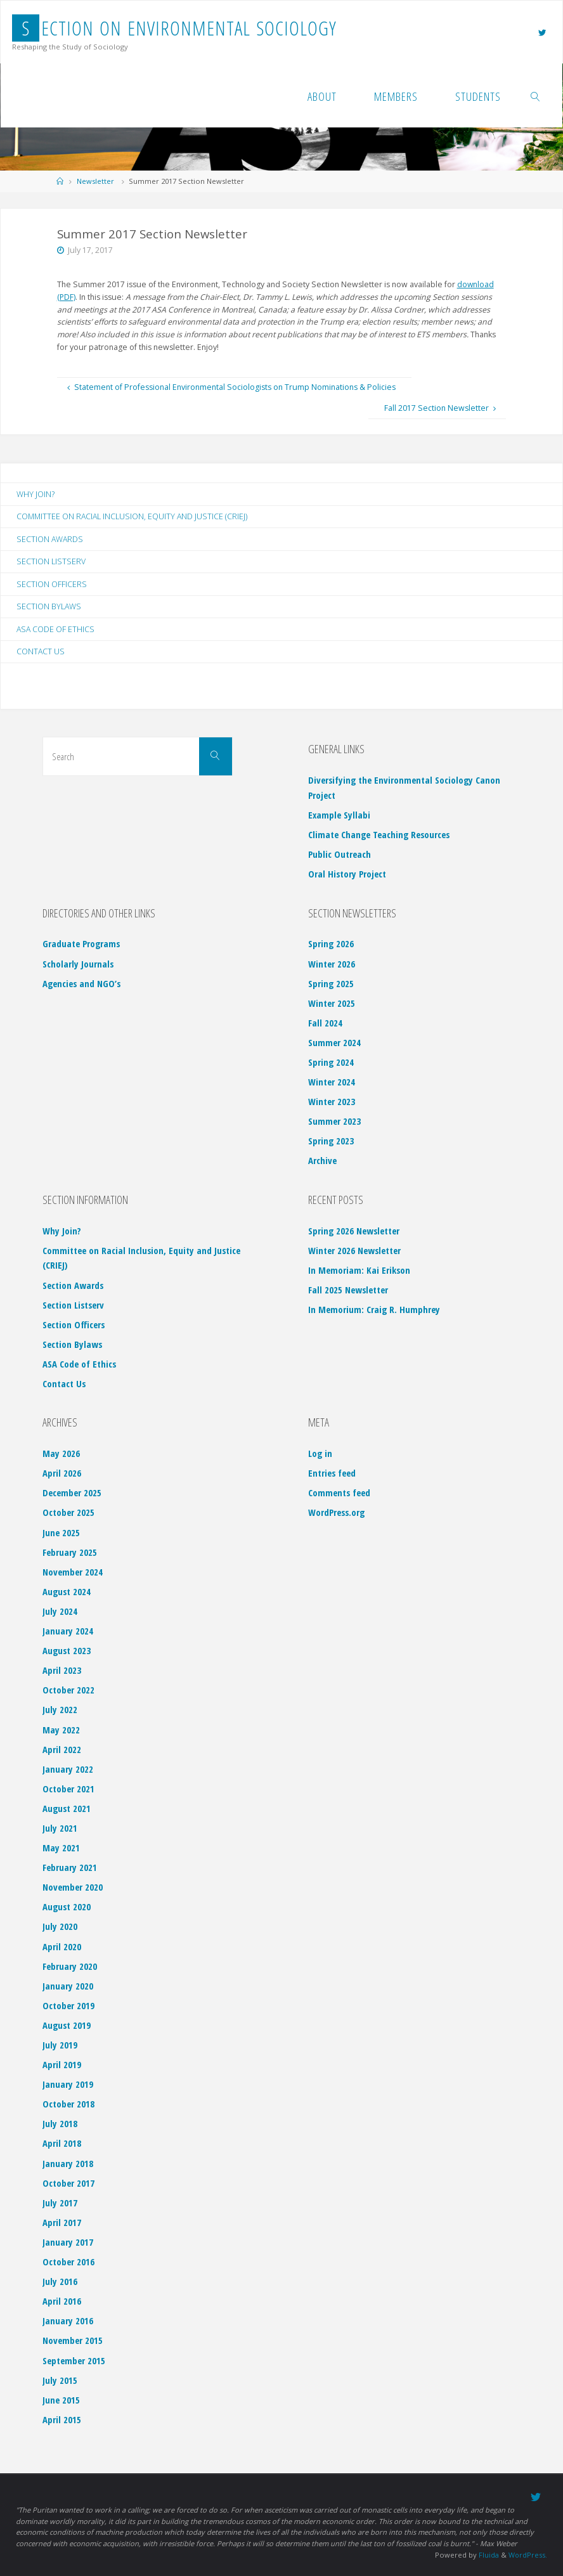 This screenshot has height=2576, width=563. I want to click on August 2023, so click(66, 1651).